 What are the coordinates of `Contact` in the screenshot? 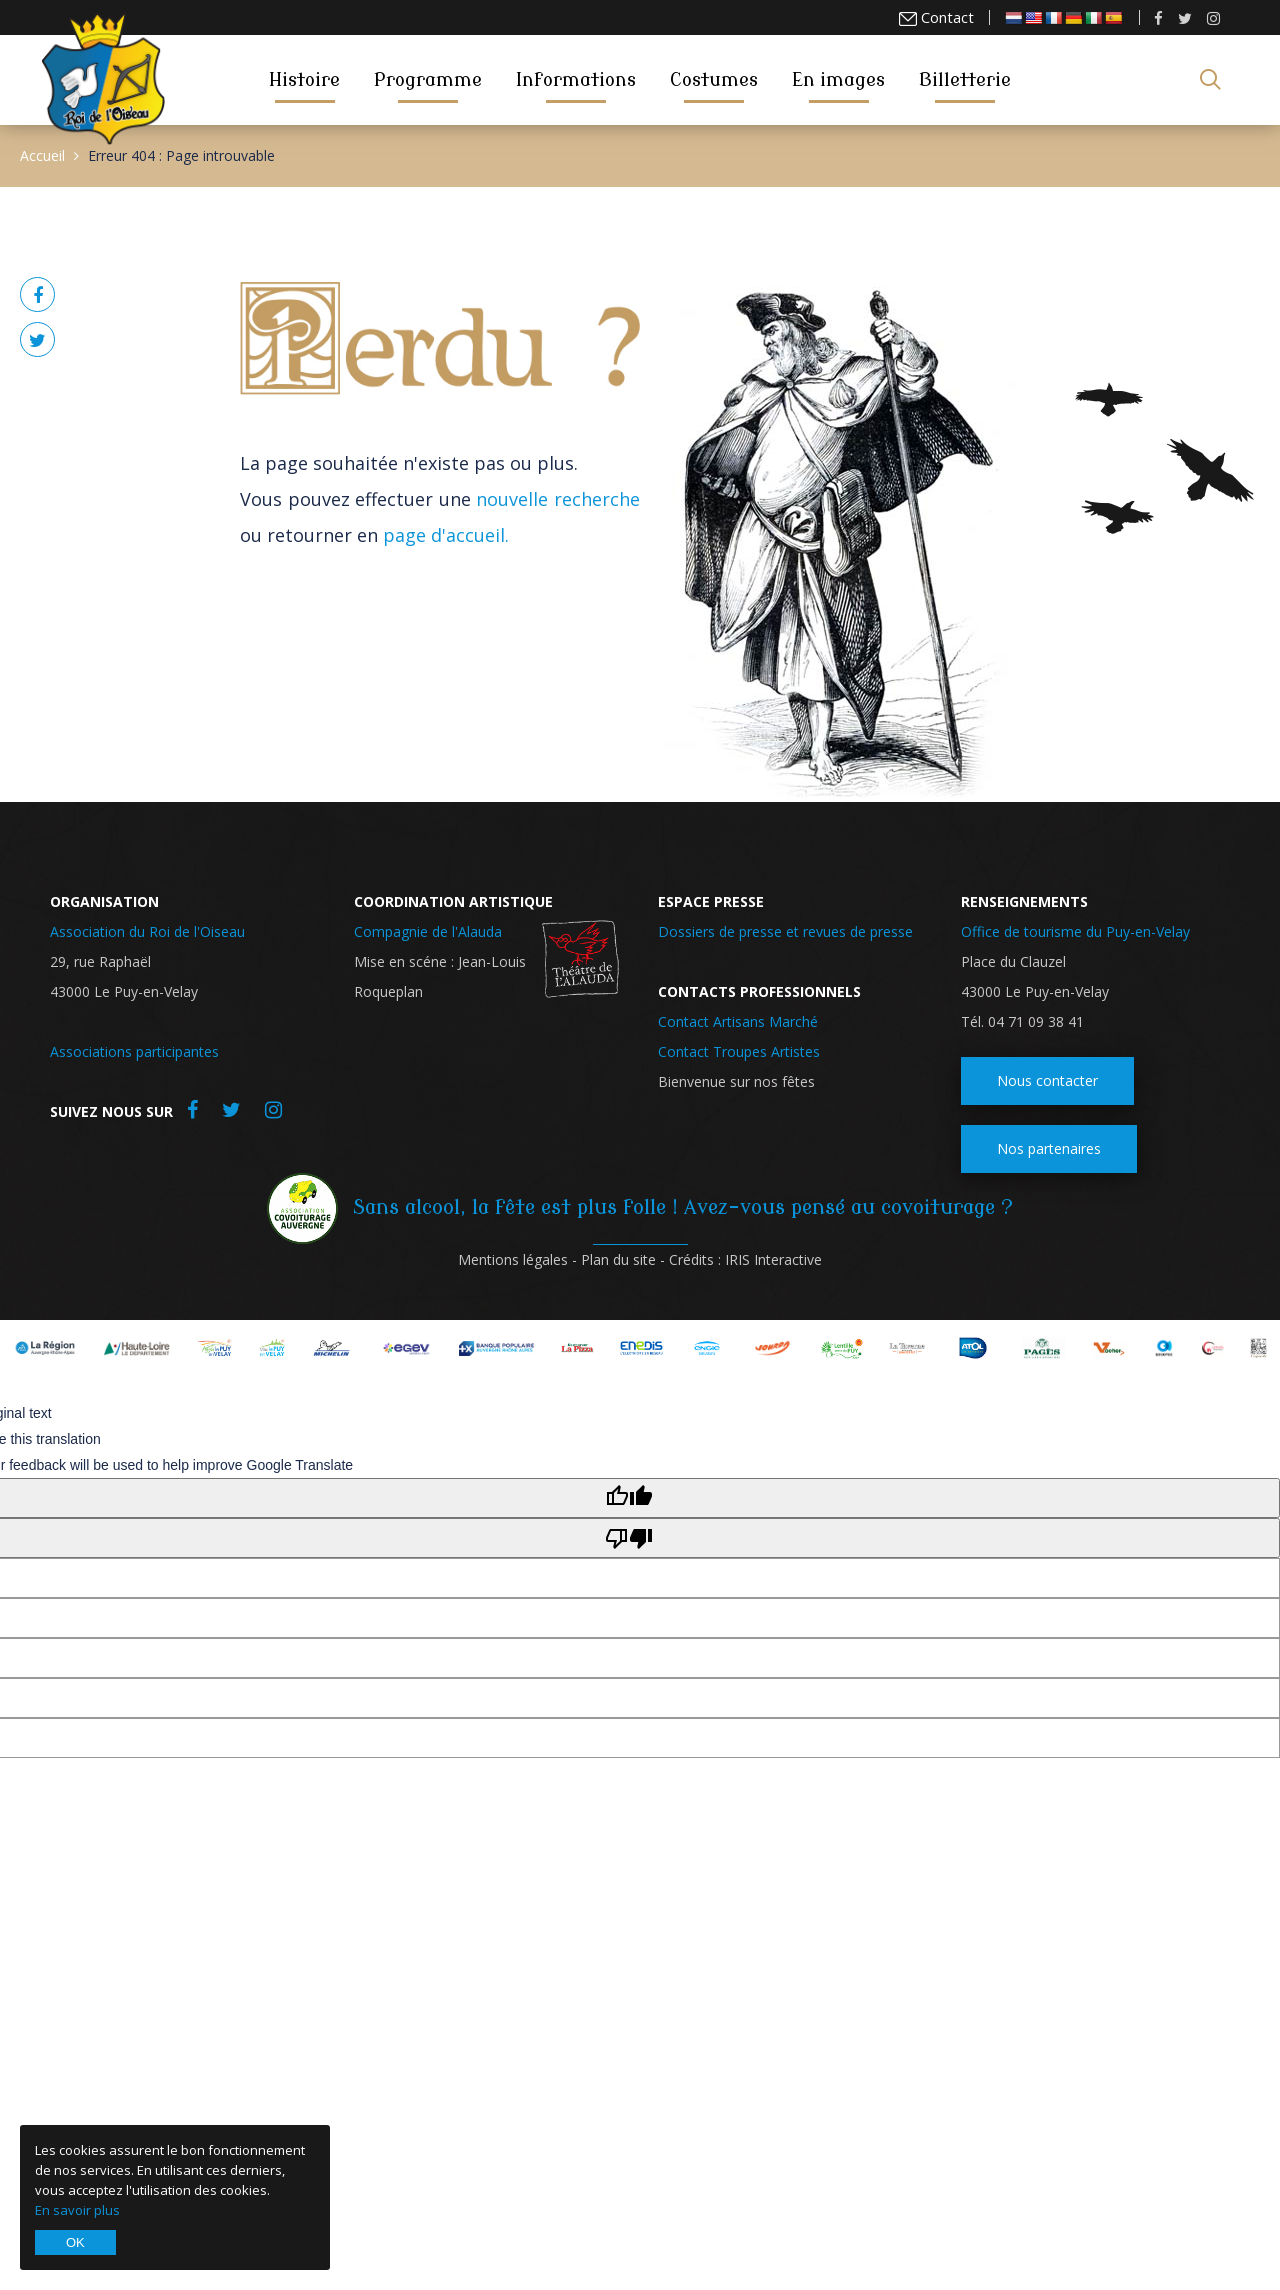 It's located at (946, 17).